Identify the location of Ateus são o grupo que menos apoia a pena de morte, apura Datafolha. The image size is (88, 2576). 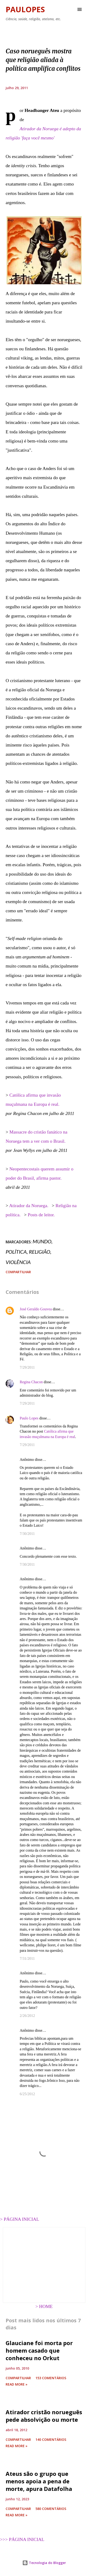
(39, 2481).